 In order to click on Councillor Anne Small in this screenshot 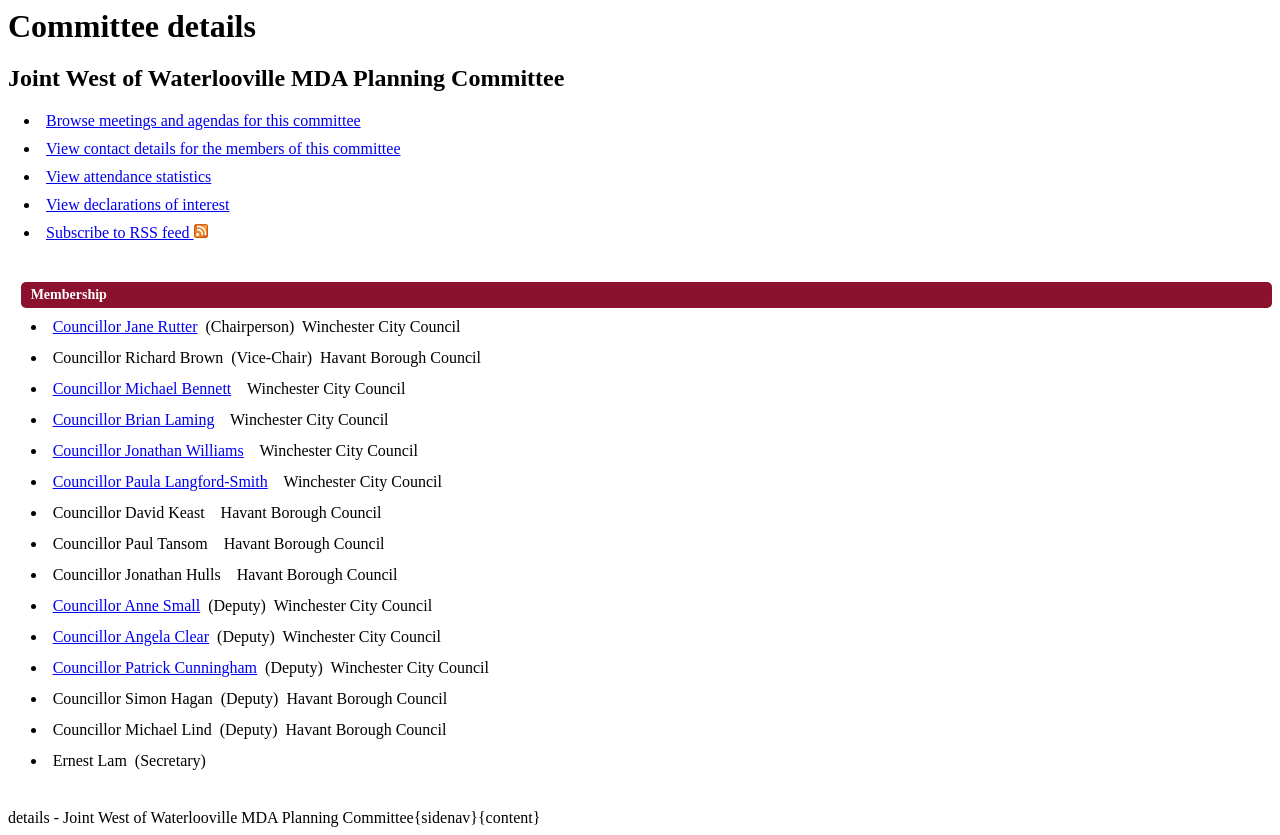, I will do `click(127, 605)`.